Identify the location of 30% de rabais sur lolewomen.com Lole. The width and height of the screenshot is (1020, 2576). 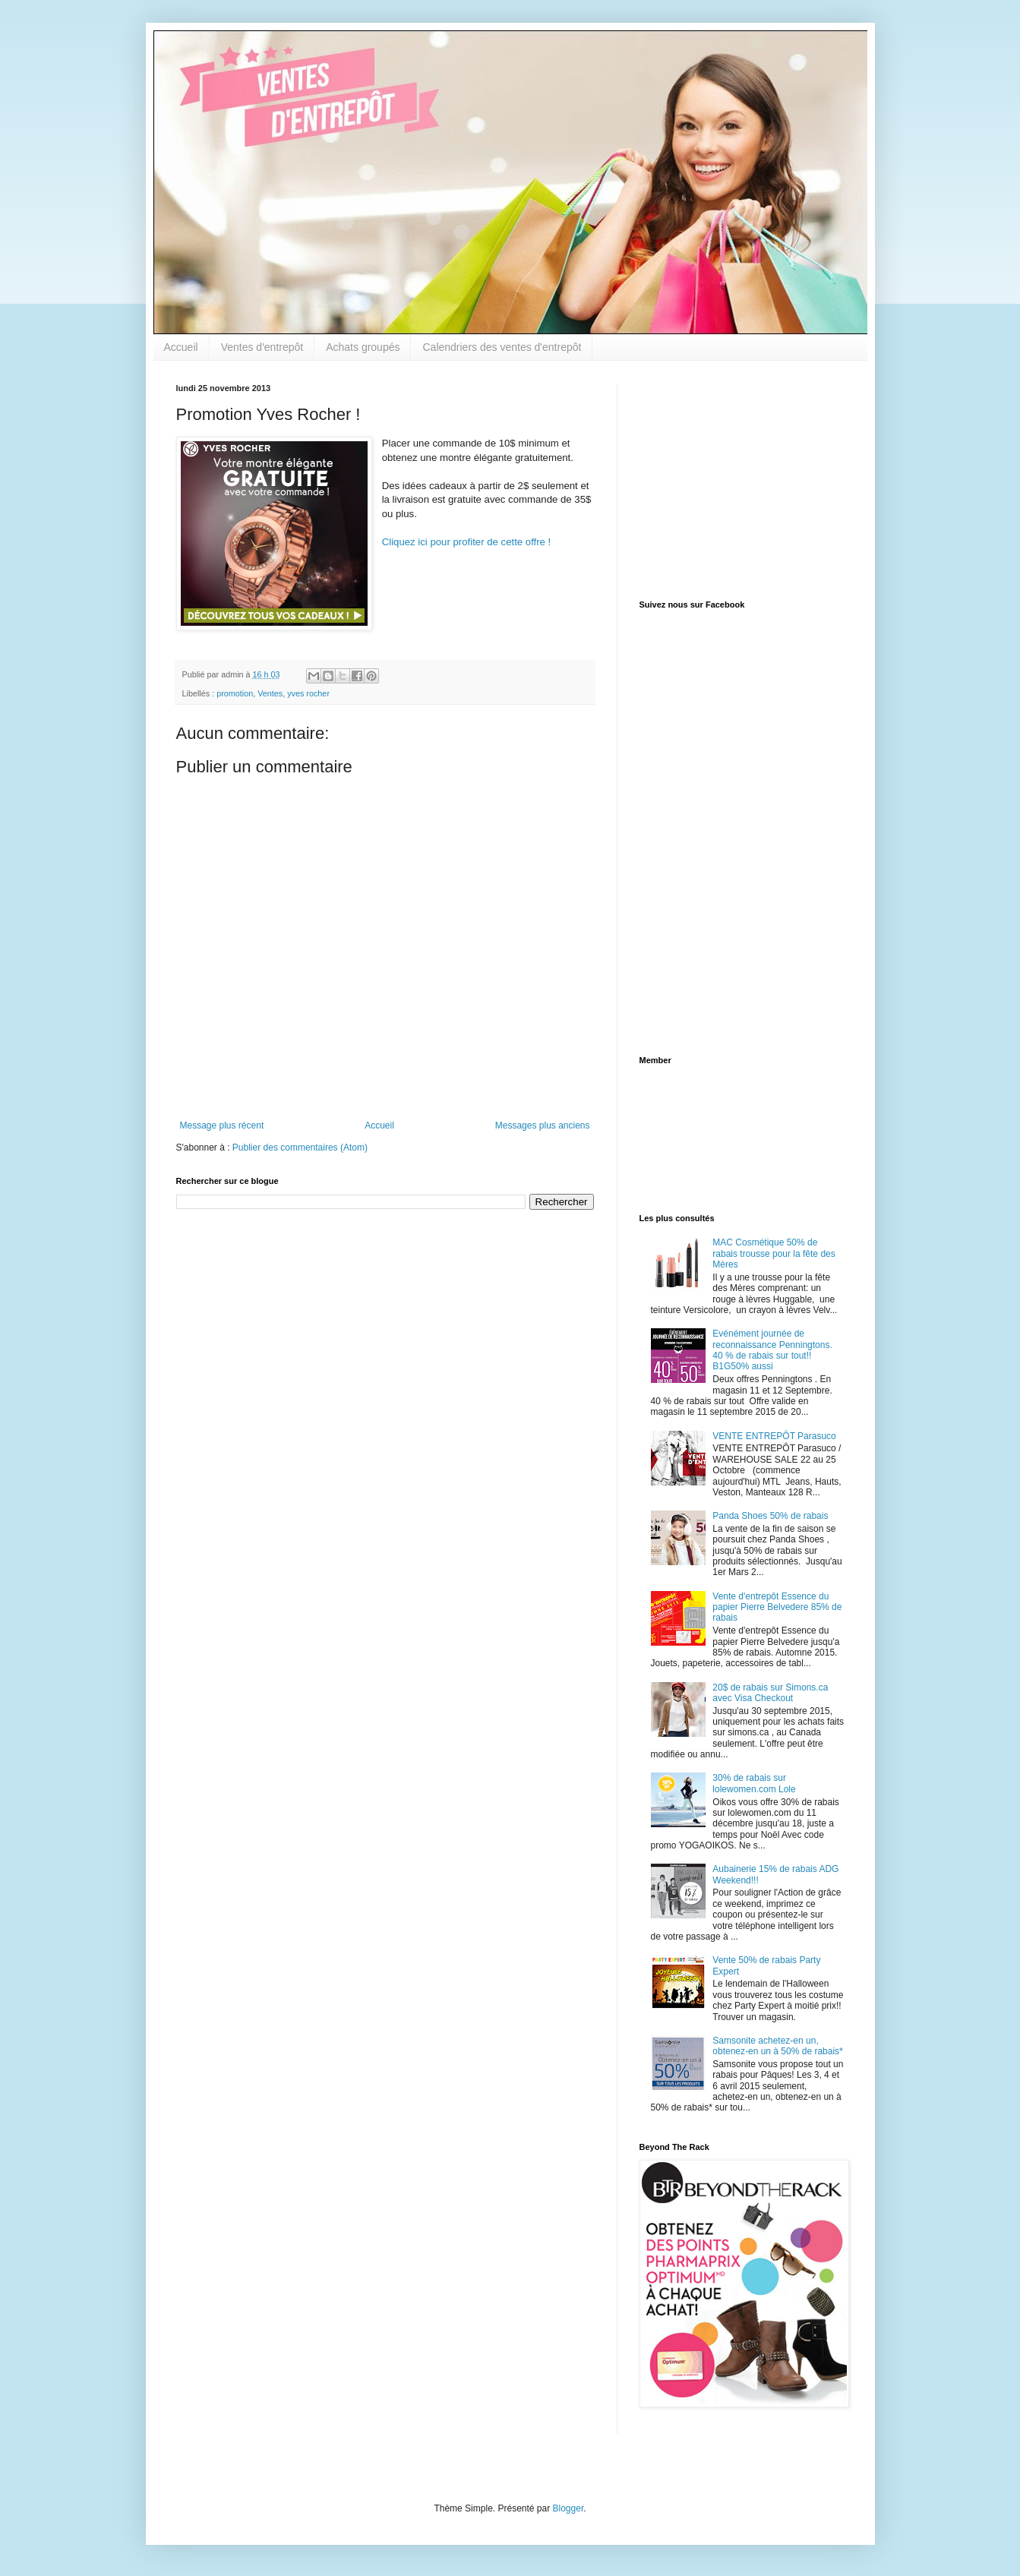
(753, 1783).